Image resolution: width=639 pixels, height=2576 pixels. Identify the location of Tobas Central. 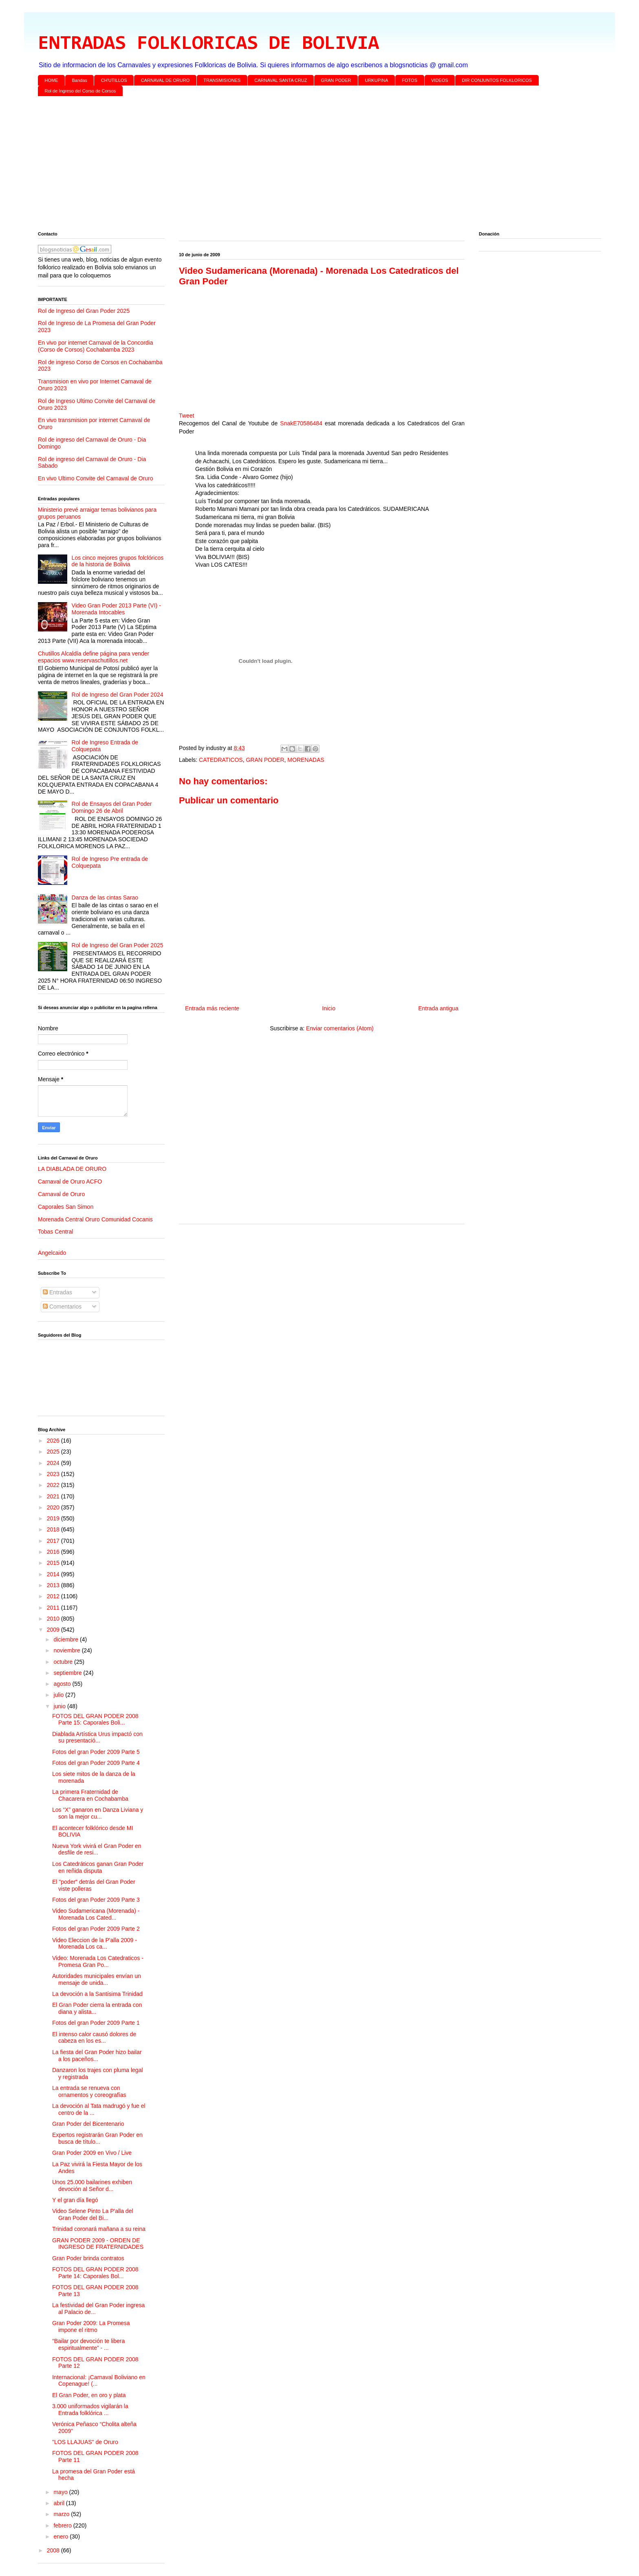
(55, 1231).